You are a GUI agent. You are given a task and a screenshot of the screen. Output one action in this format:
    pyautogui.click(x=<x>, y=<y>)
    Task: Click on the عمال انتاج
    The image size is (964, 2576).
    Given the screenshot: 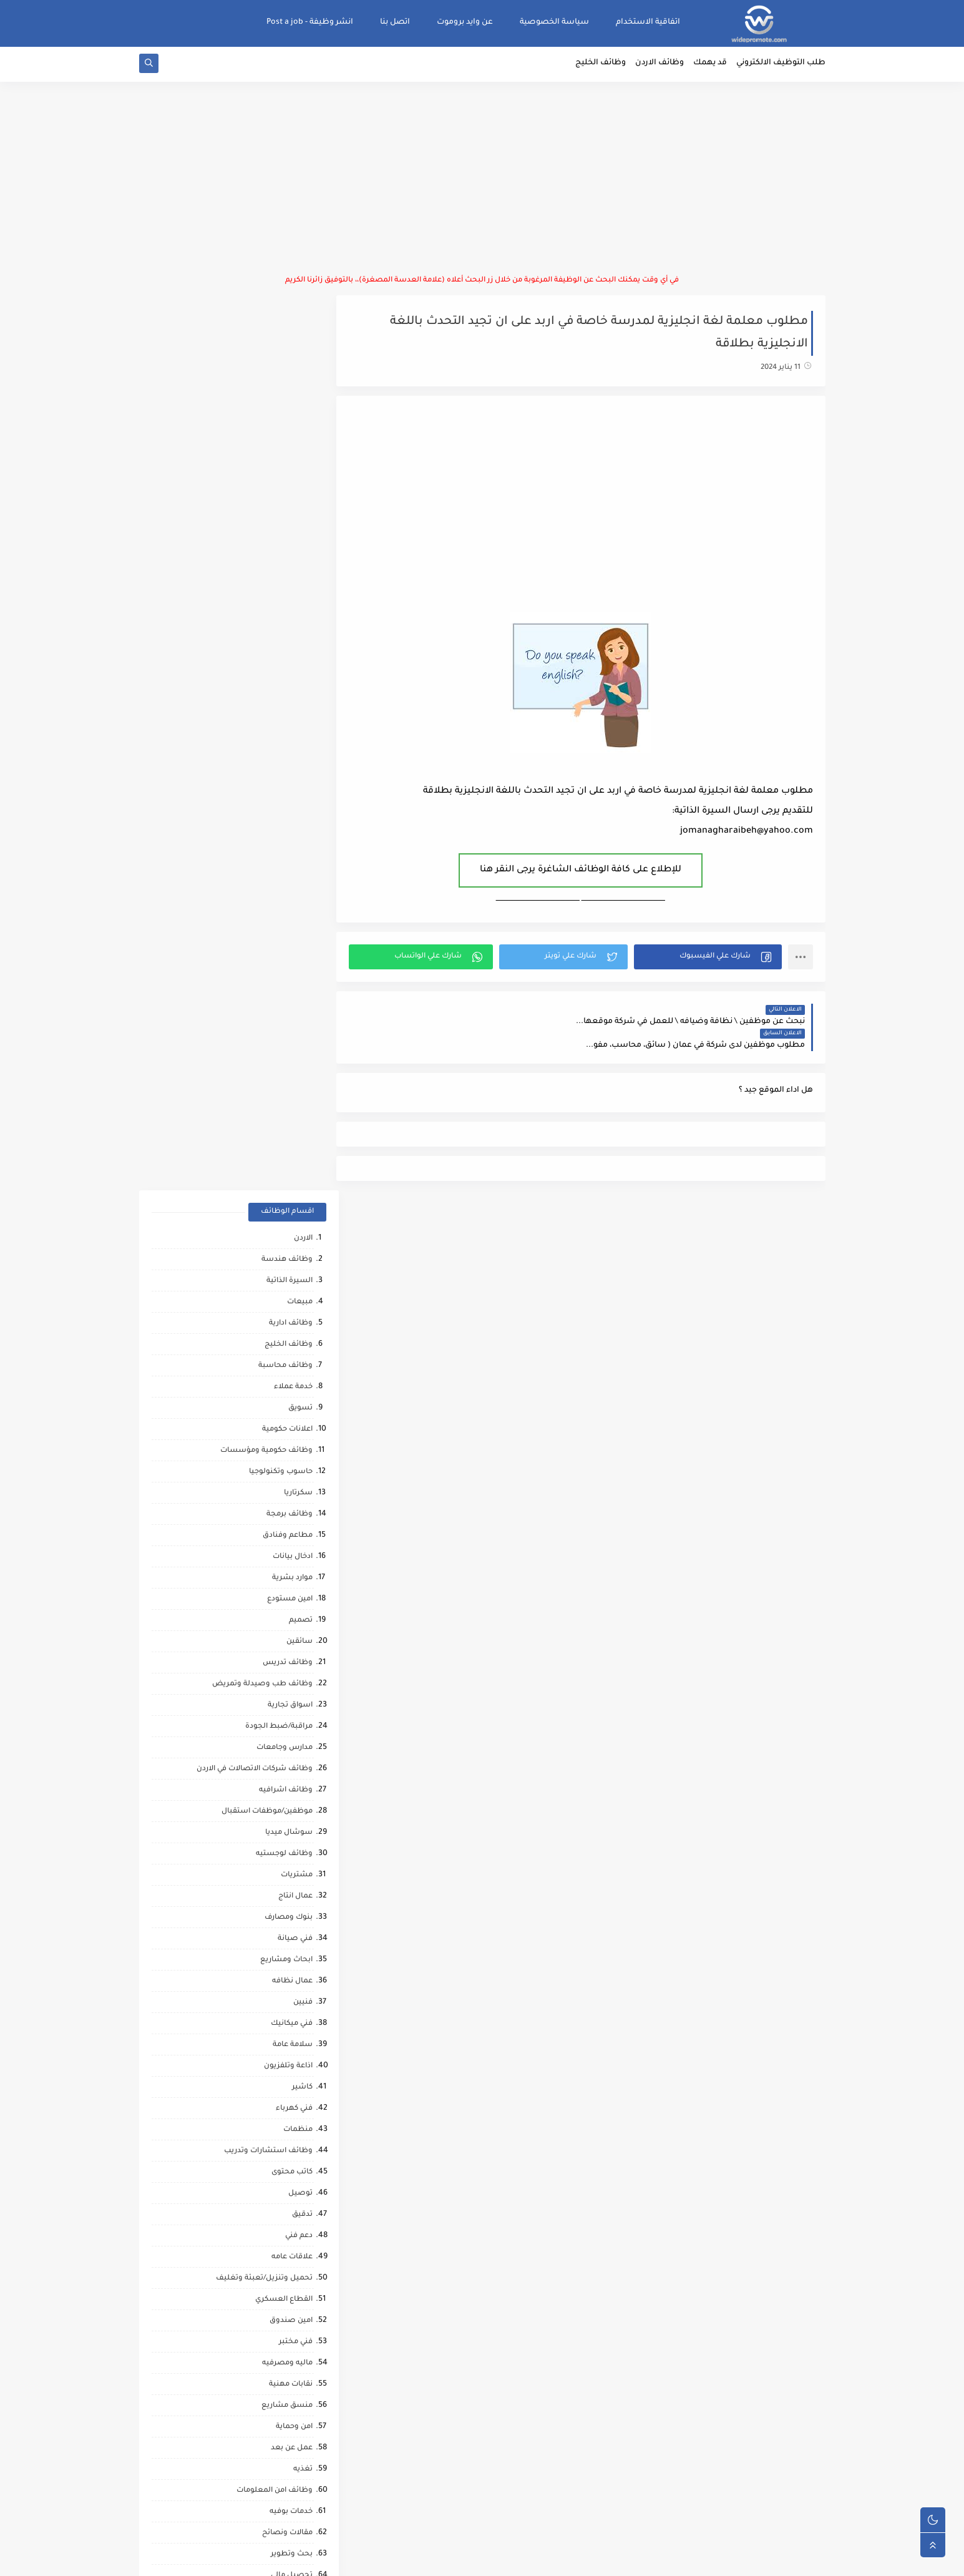 What is the action you would take?
    pyautogui.click(x=295, y=1004)
    